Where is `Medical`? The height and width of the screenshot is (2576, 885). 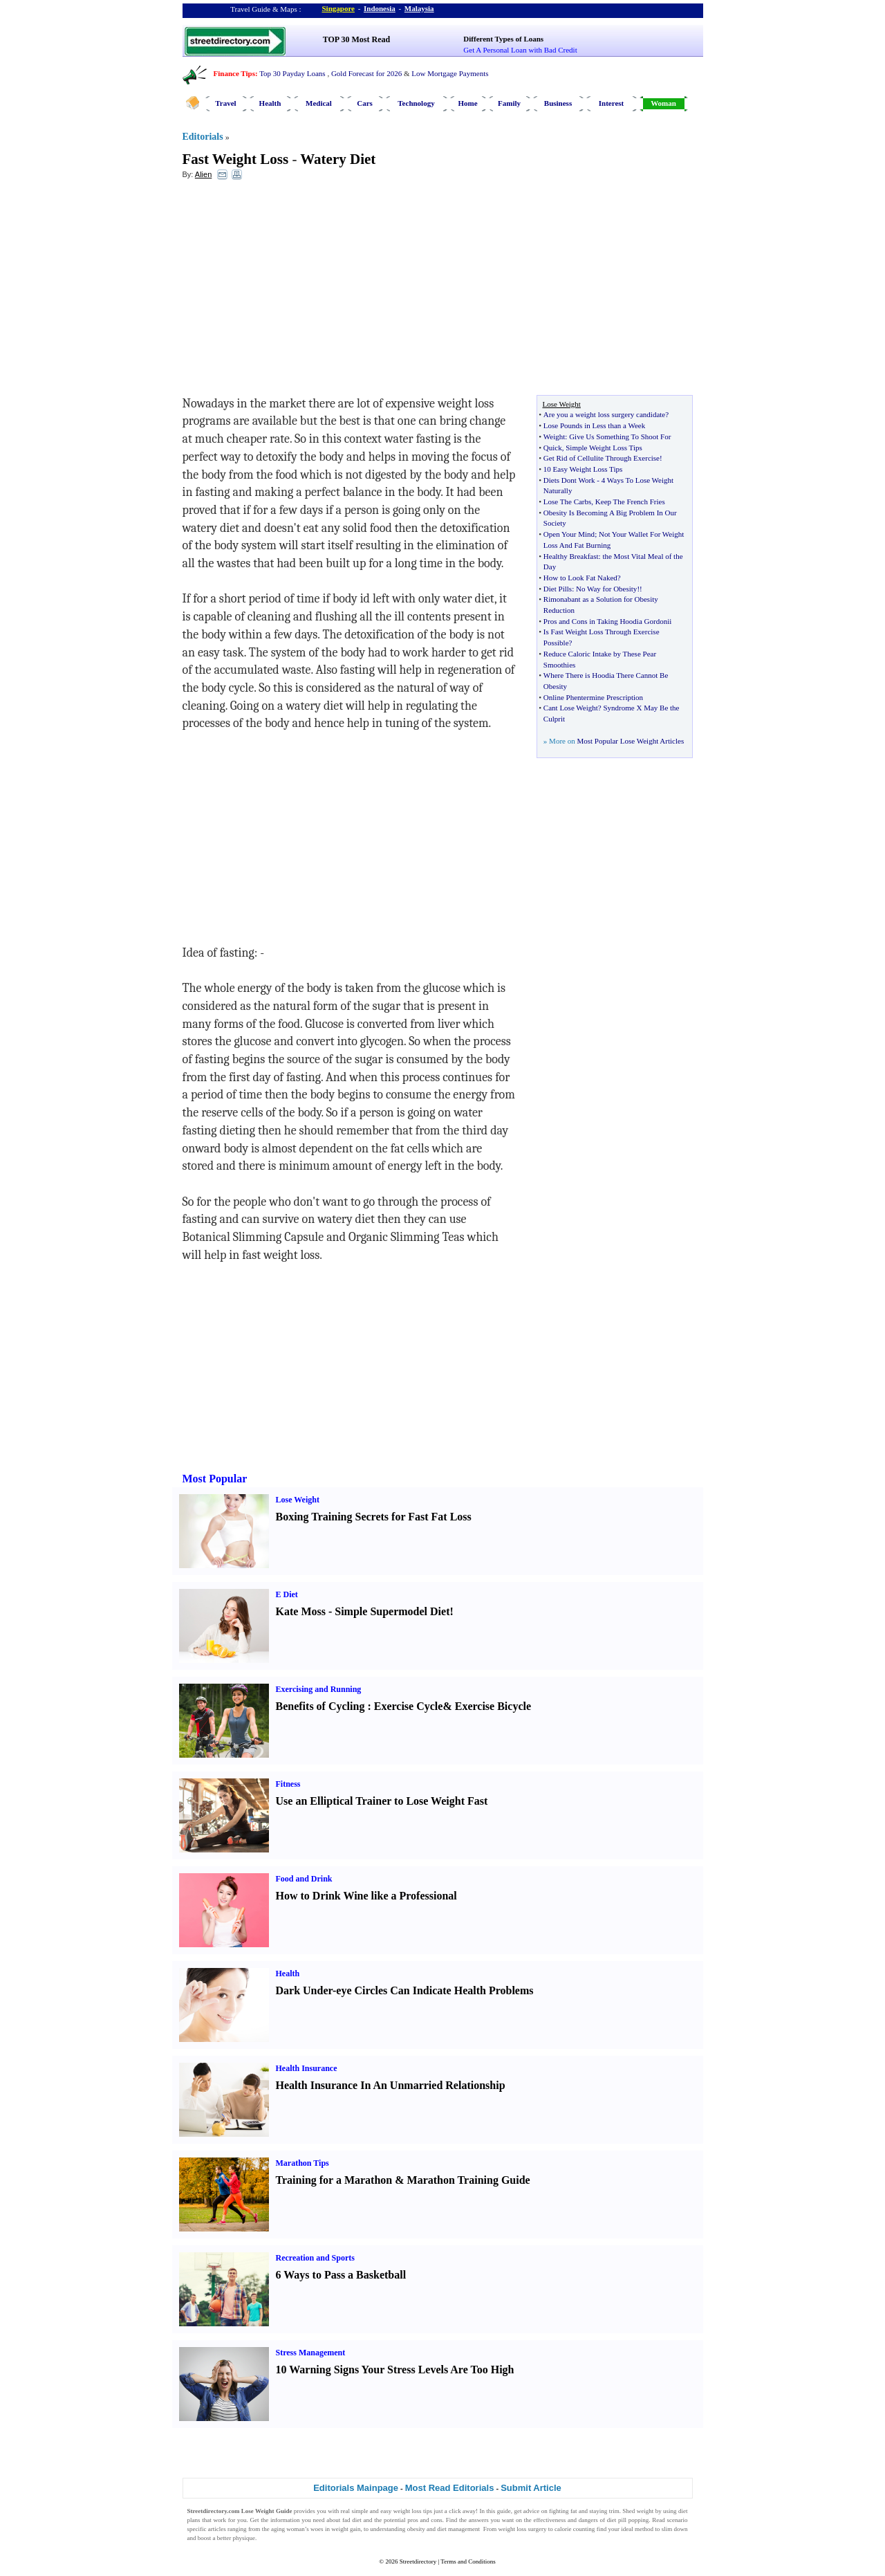
Medical is located at coordinates (319, 103).